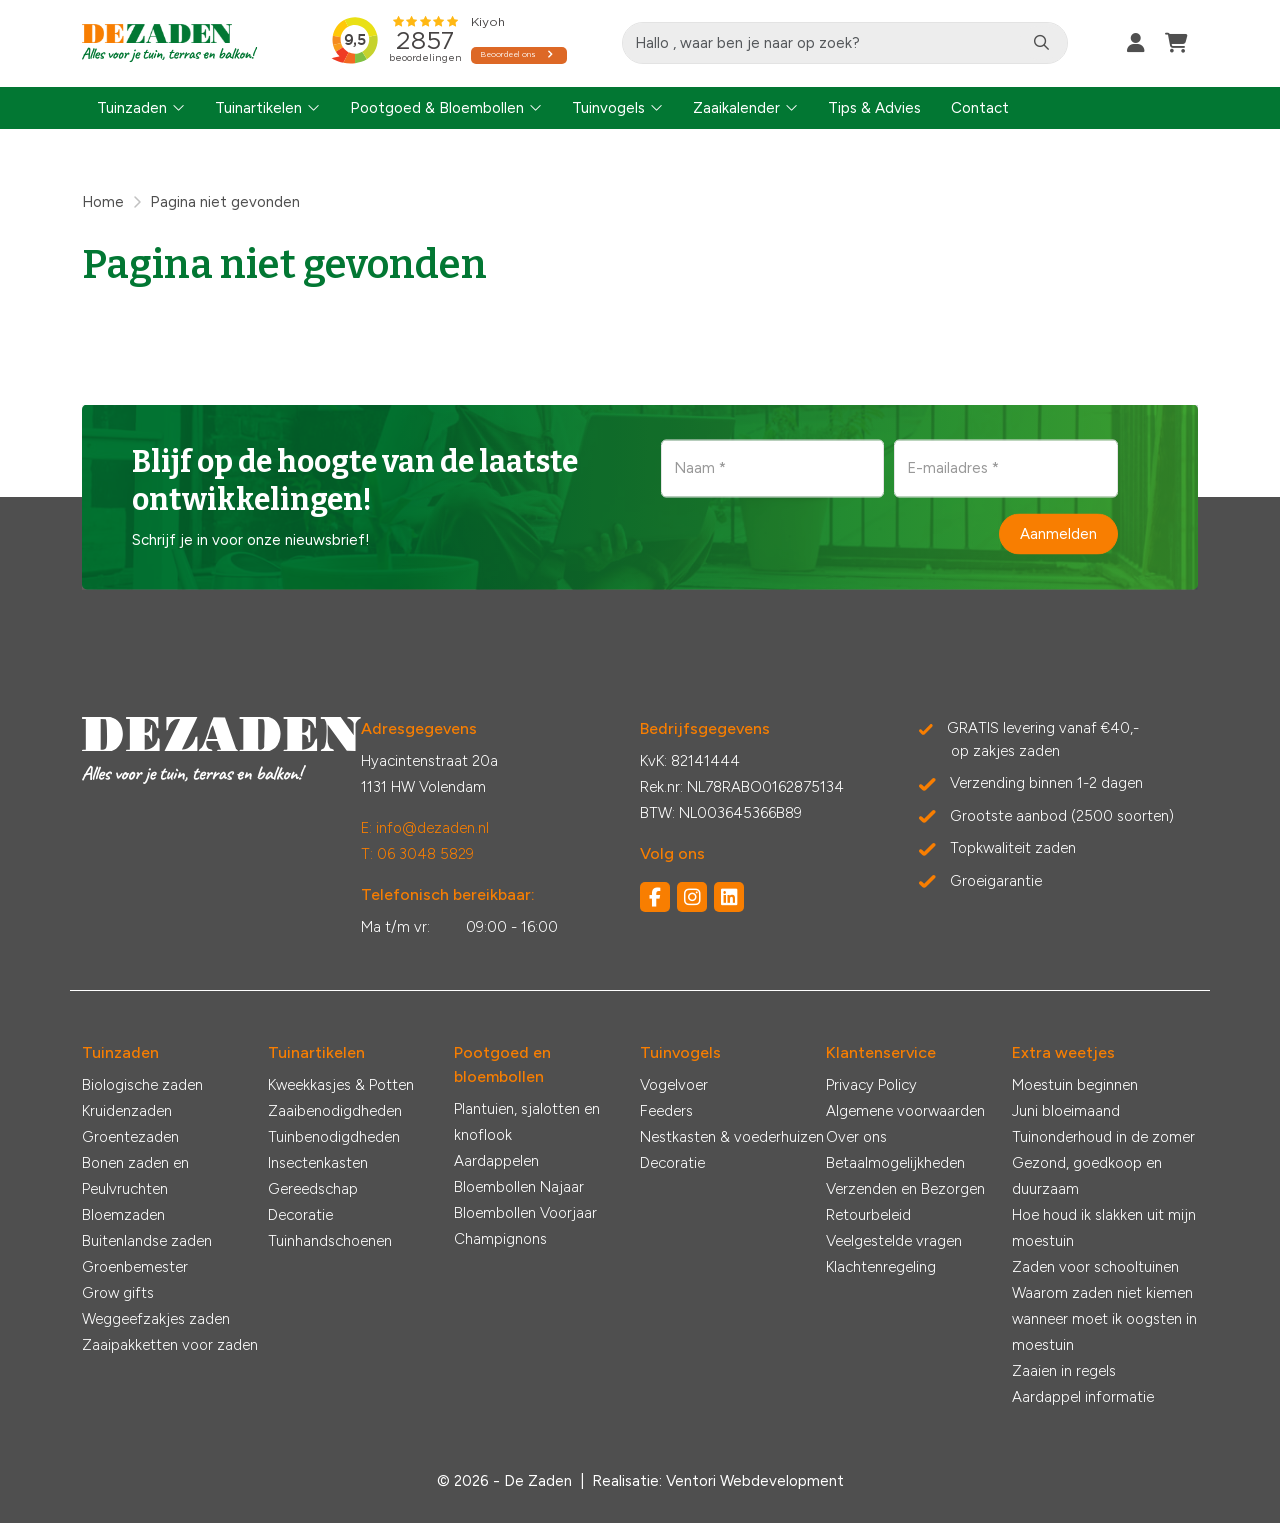  Describe the element at coordinates (258, 108) in the screenshot. I see `Tuinartikelen` at that location.